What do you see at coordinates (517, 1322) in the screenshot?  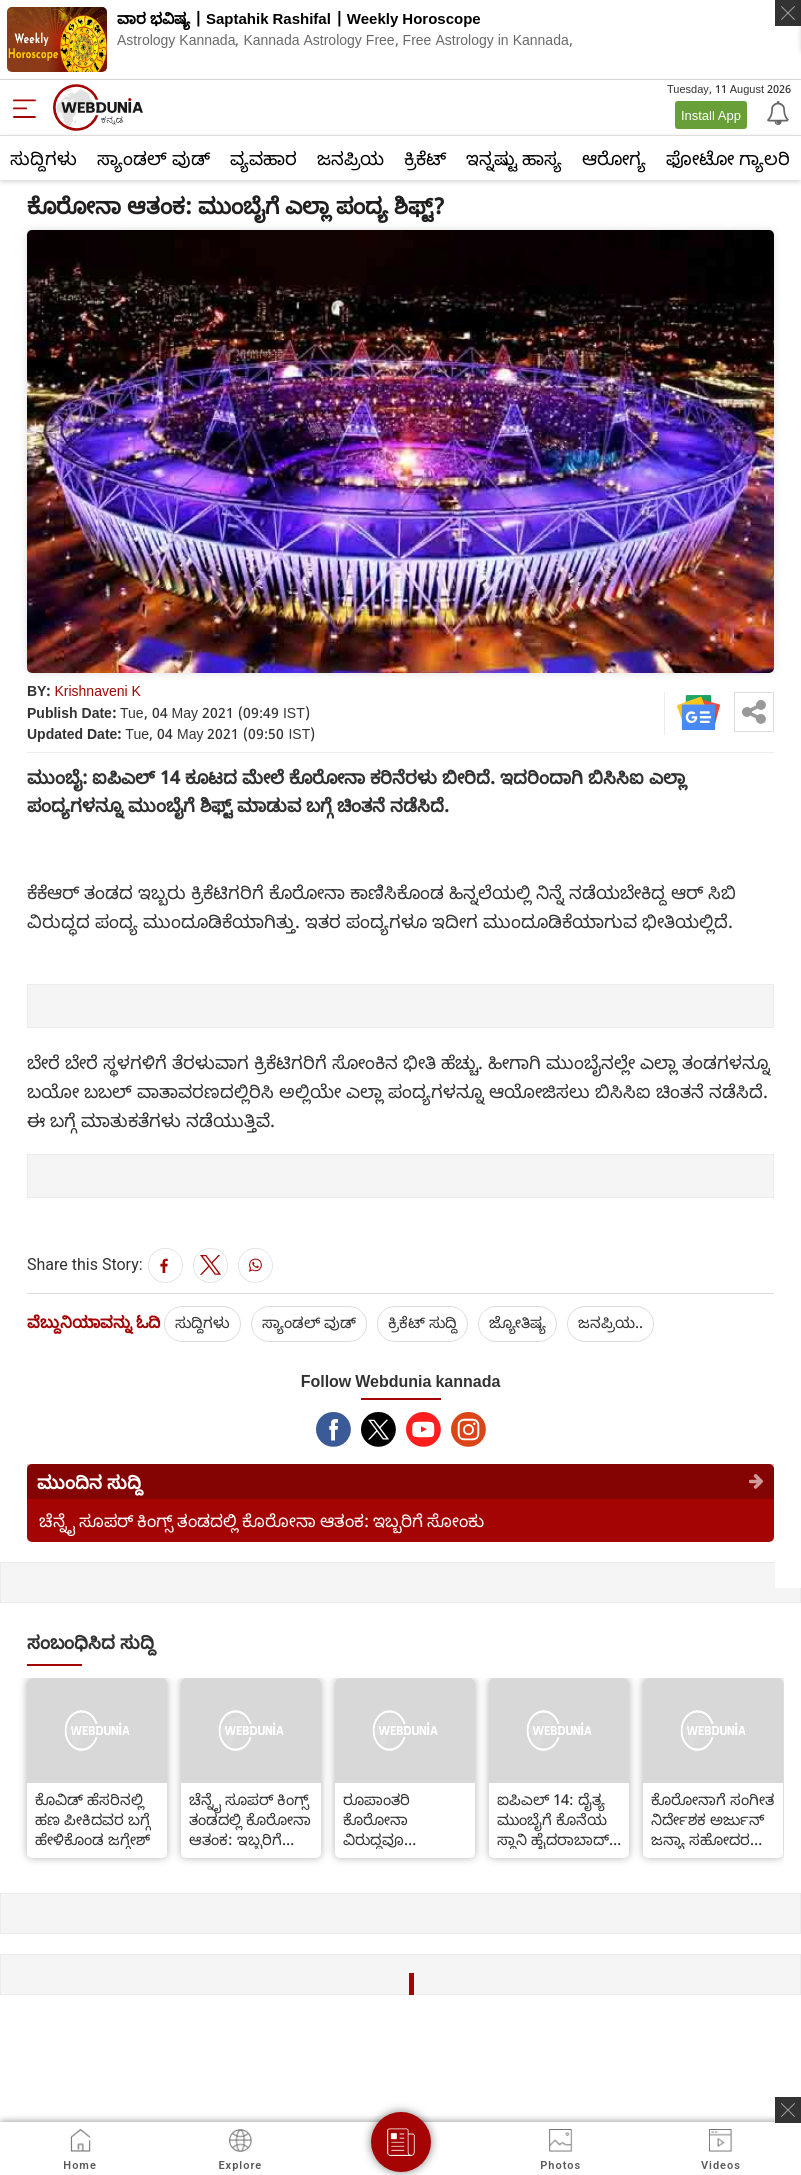 I see `ಜ್ಯೋತಿಷ್ಯ` at bounding box center [517, 1322].